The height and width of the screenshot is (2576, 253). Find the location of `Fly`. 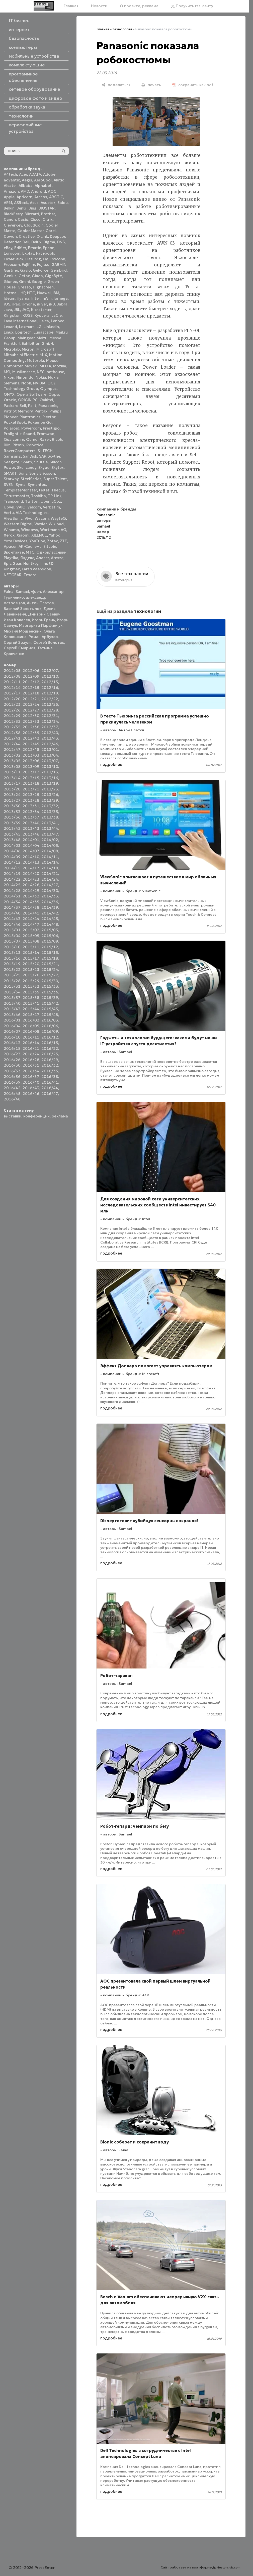

Fly is located at coordinates (45, 259).